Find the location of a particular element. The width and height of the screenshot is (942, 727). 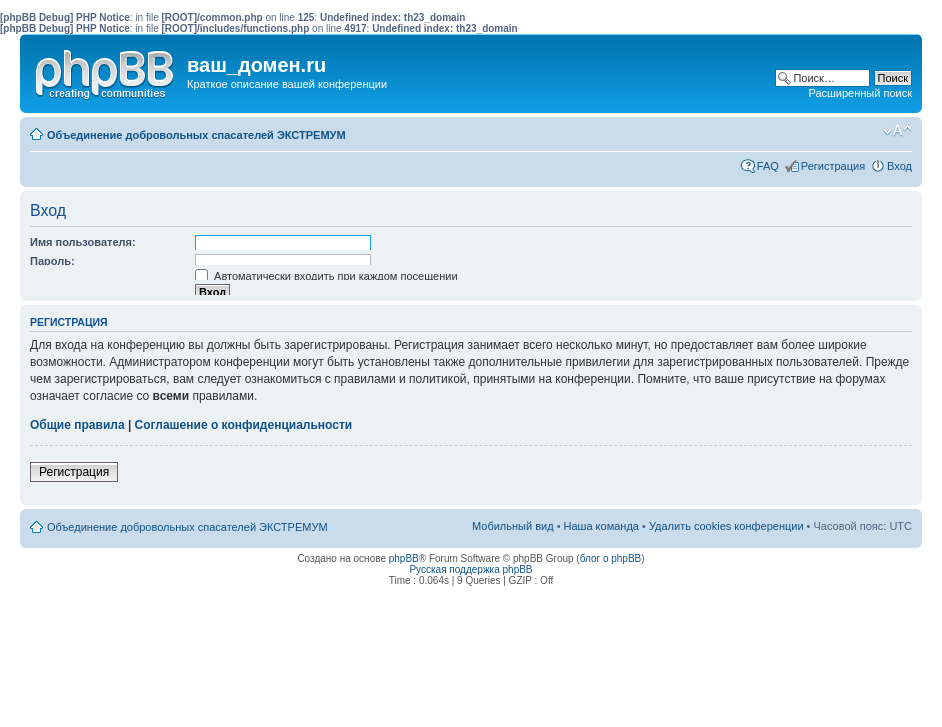

Удалить cookies конференции is located at coordinates (726, 526).